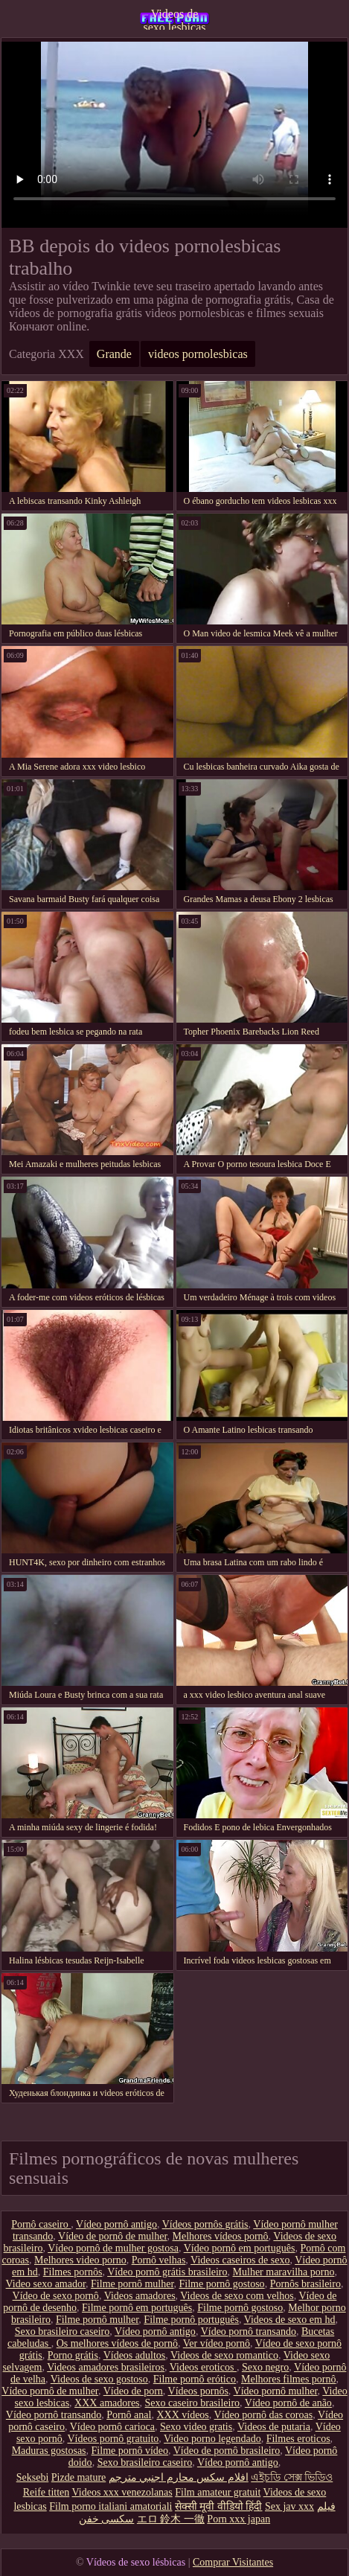  I want to click on Pornô velhas, so click(159, 2260).